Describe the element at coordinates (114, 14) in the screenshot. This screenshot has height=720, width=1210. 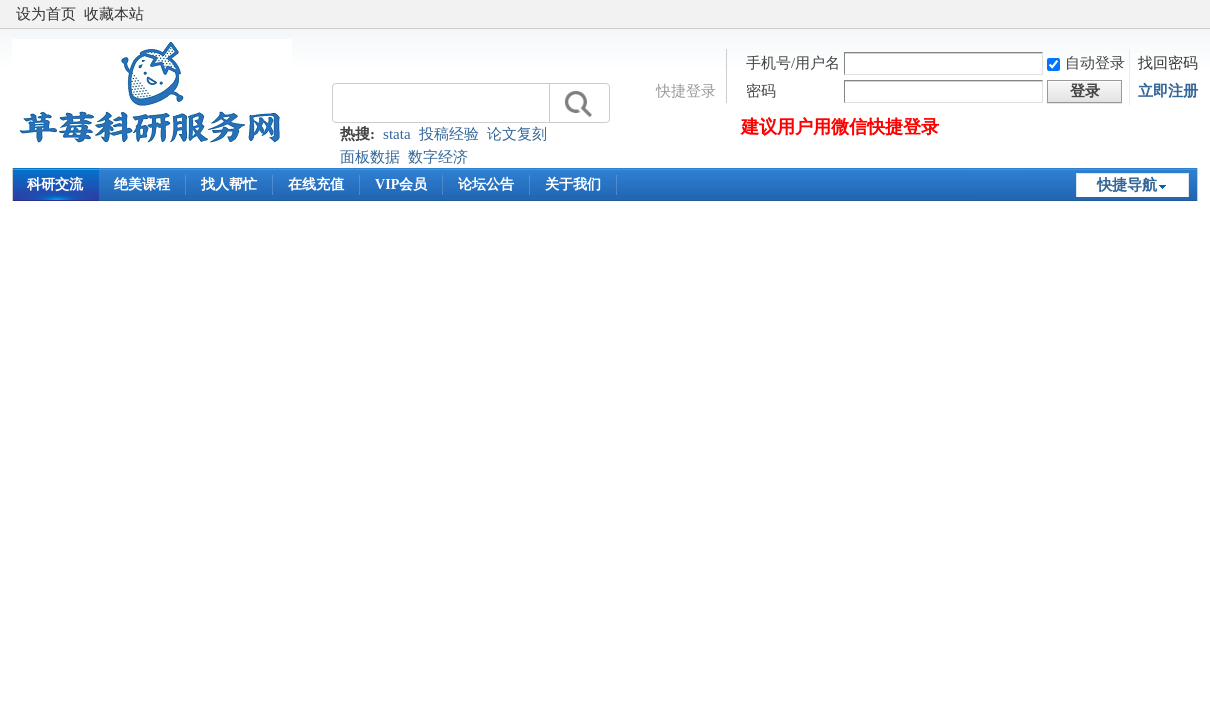
I see `收藏本站` at that location.